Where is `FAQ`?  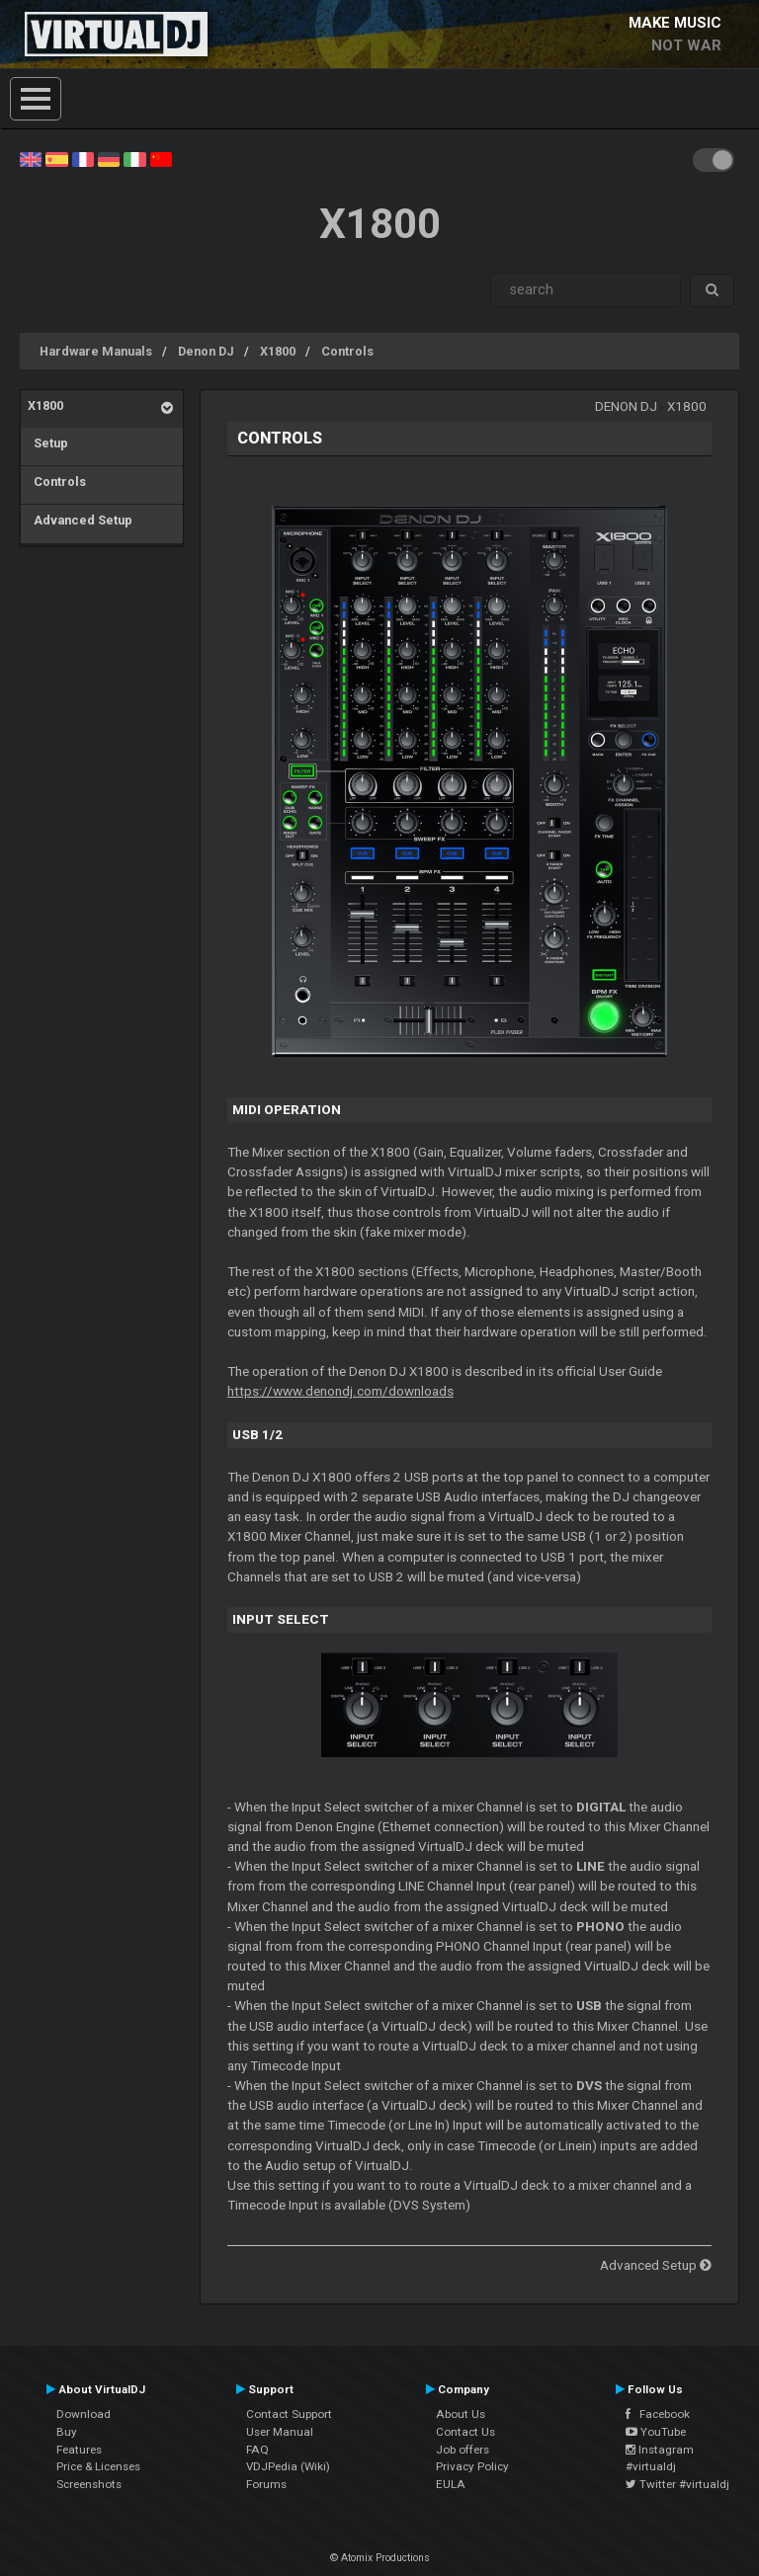 FAQ is located at coordinates (257, 2449).